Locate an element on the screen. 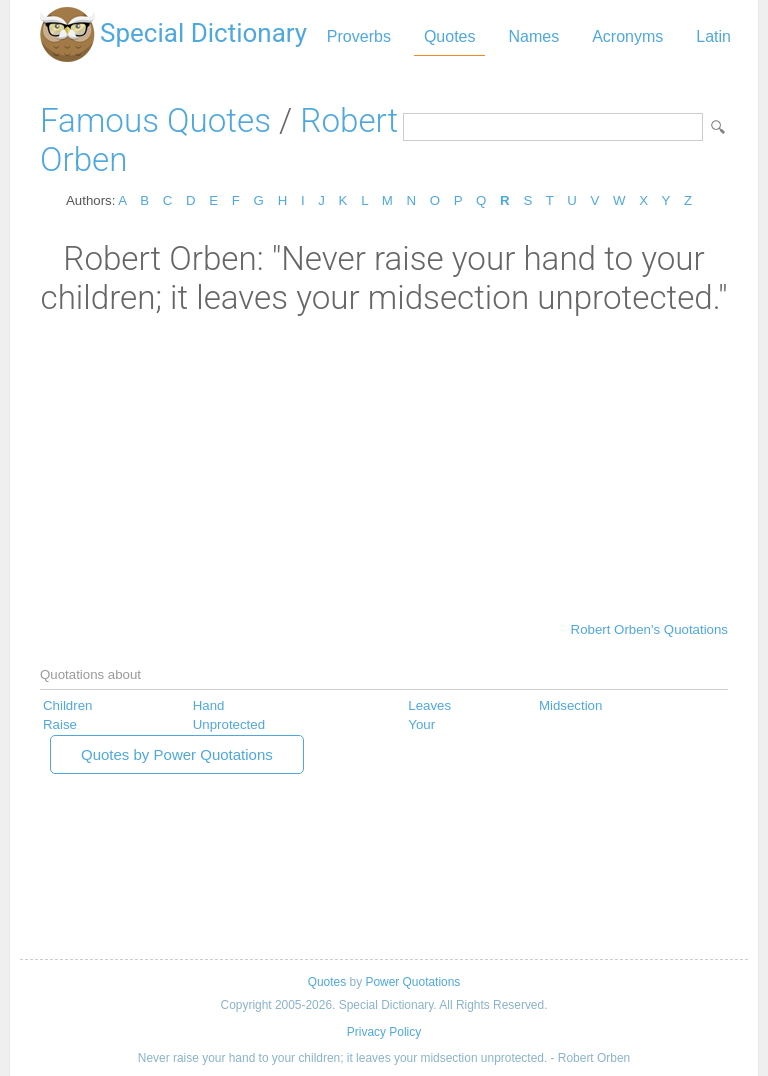  Robert Orben's Quotations is located at coordinates (649, 629).